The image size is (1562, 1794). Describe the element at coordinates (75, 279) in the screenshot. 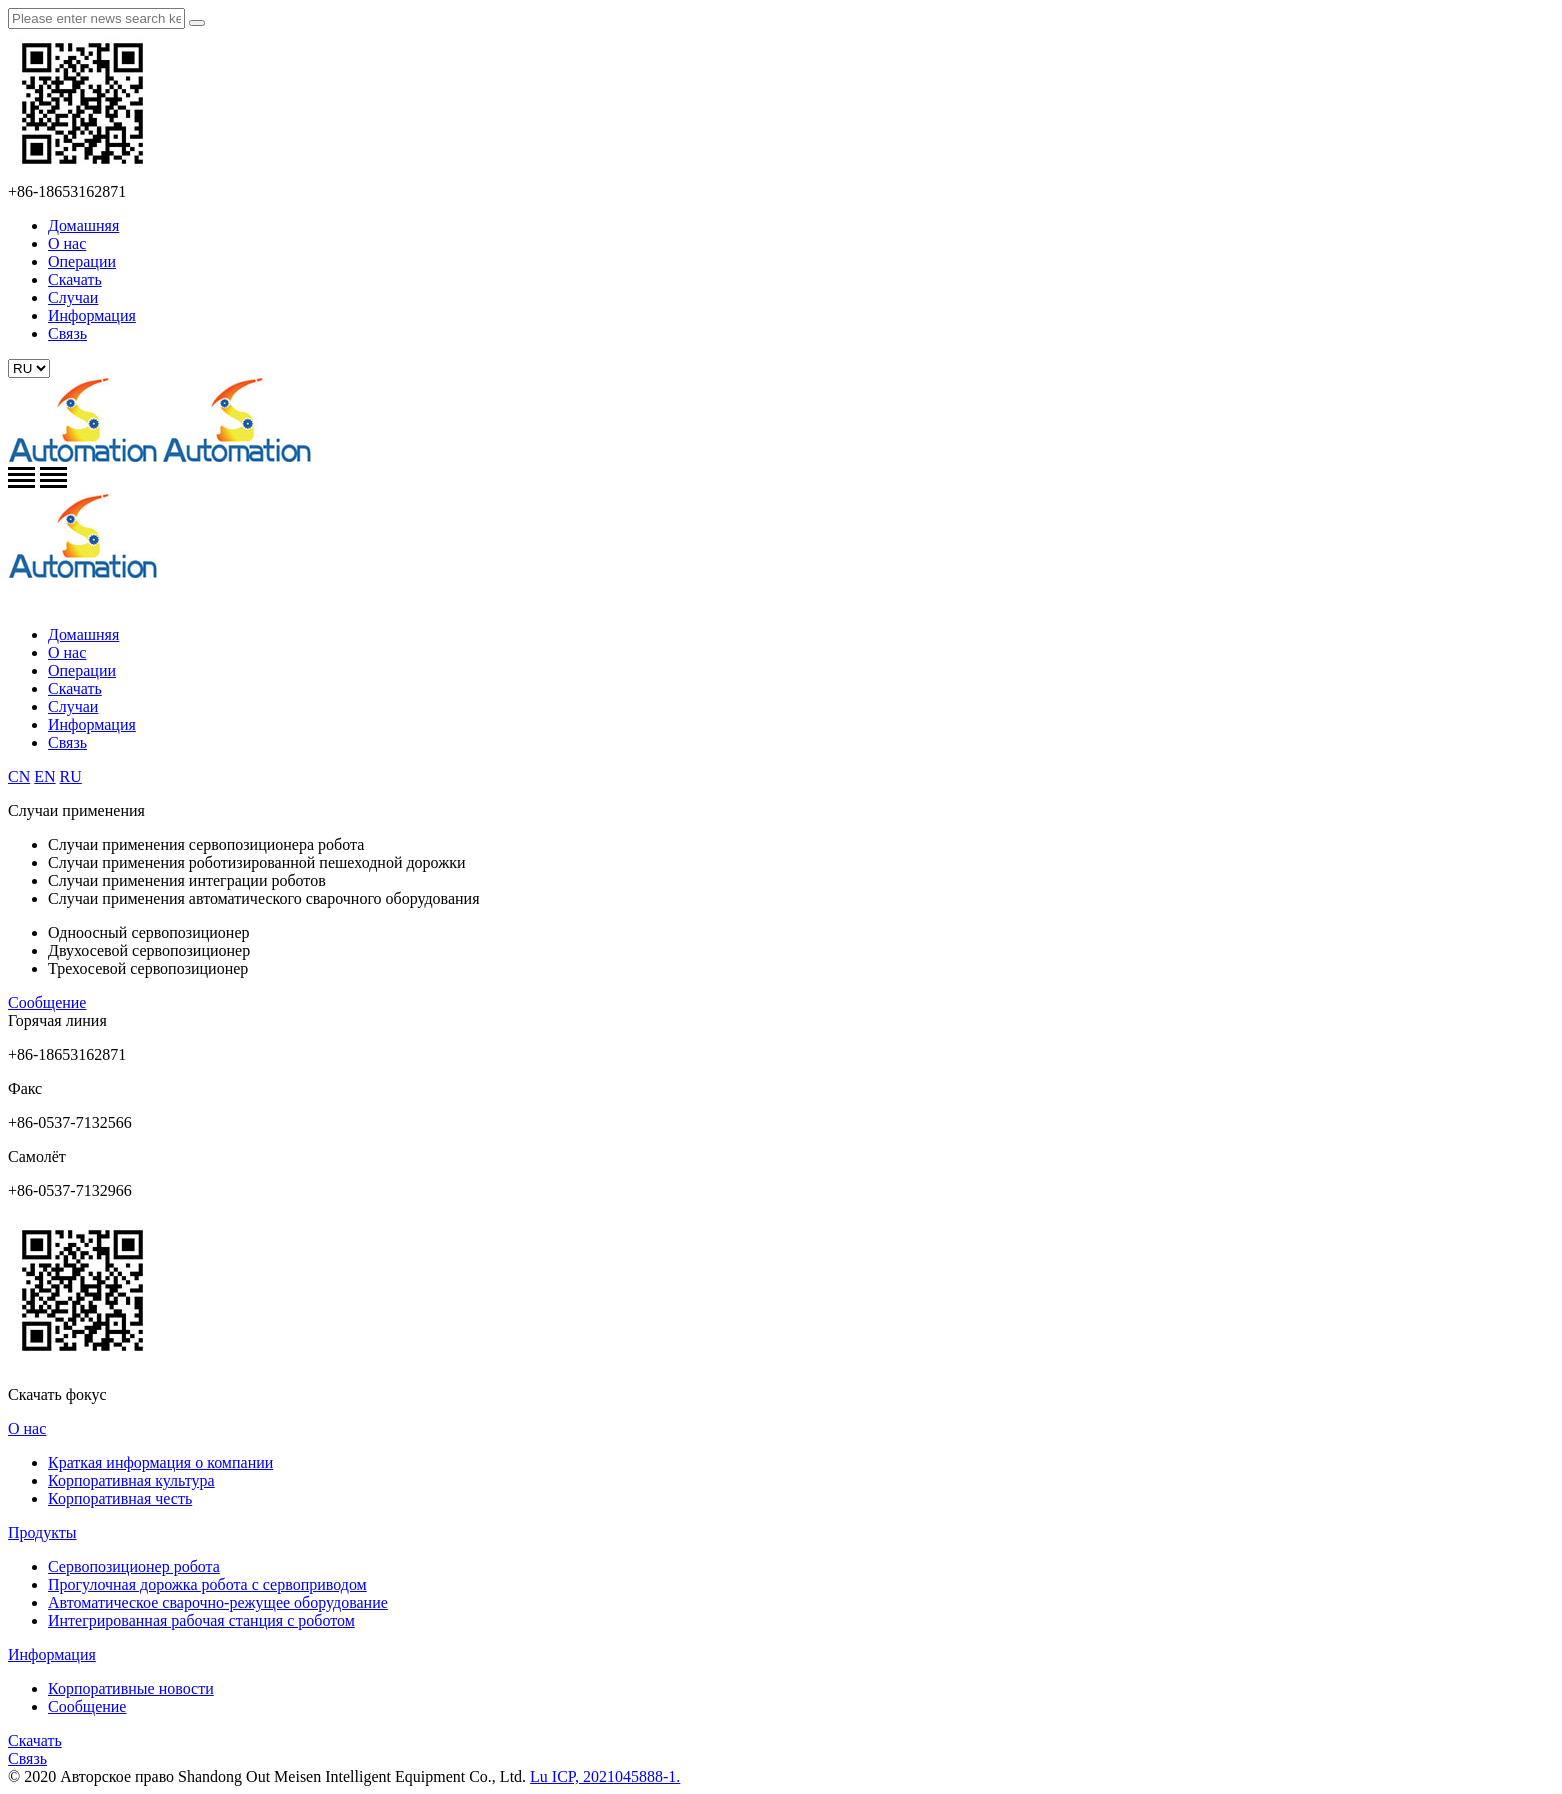

I see `Скачать` at that location.